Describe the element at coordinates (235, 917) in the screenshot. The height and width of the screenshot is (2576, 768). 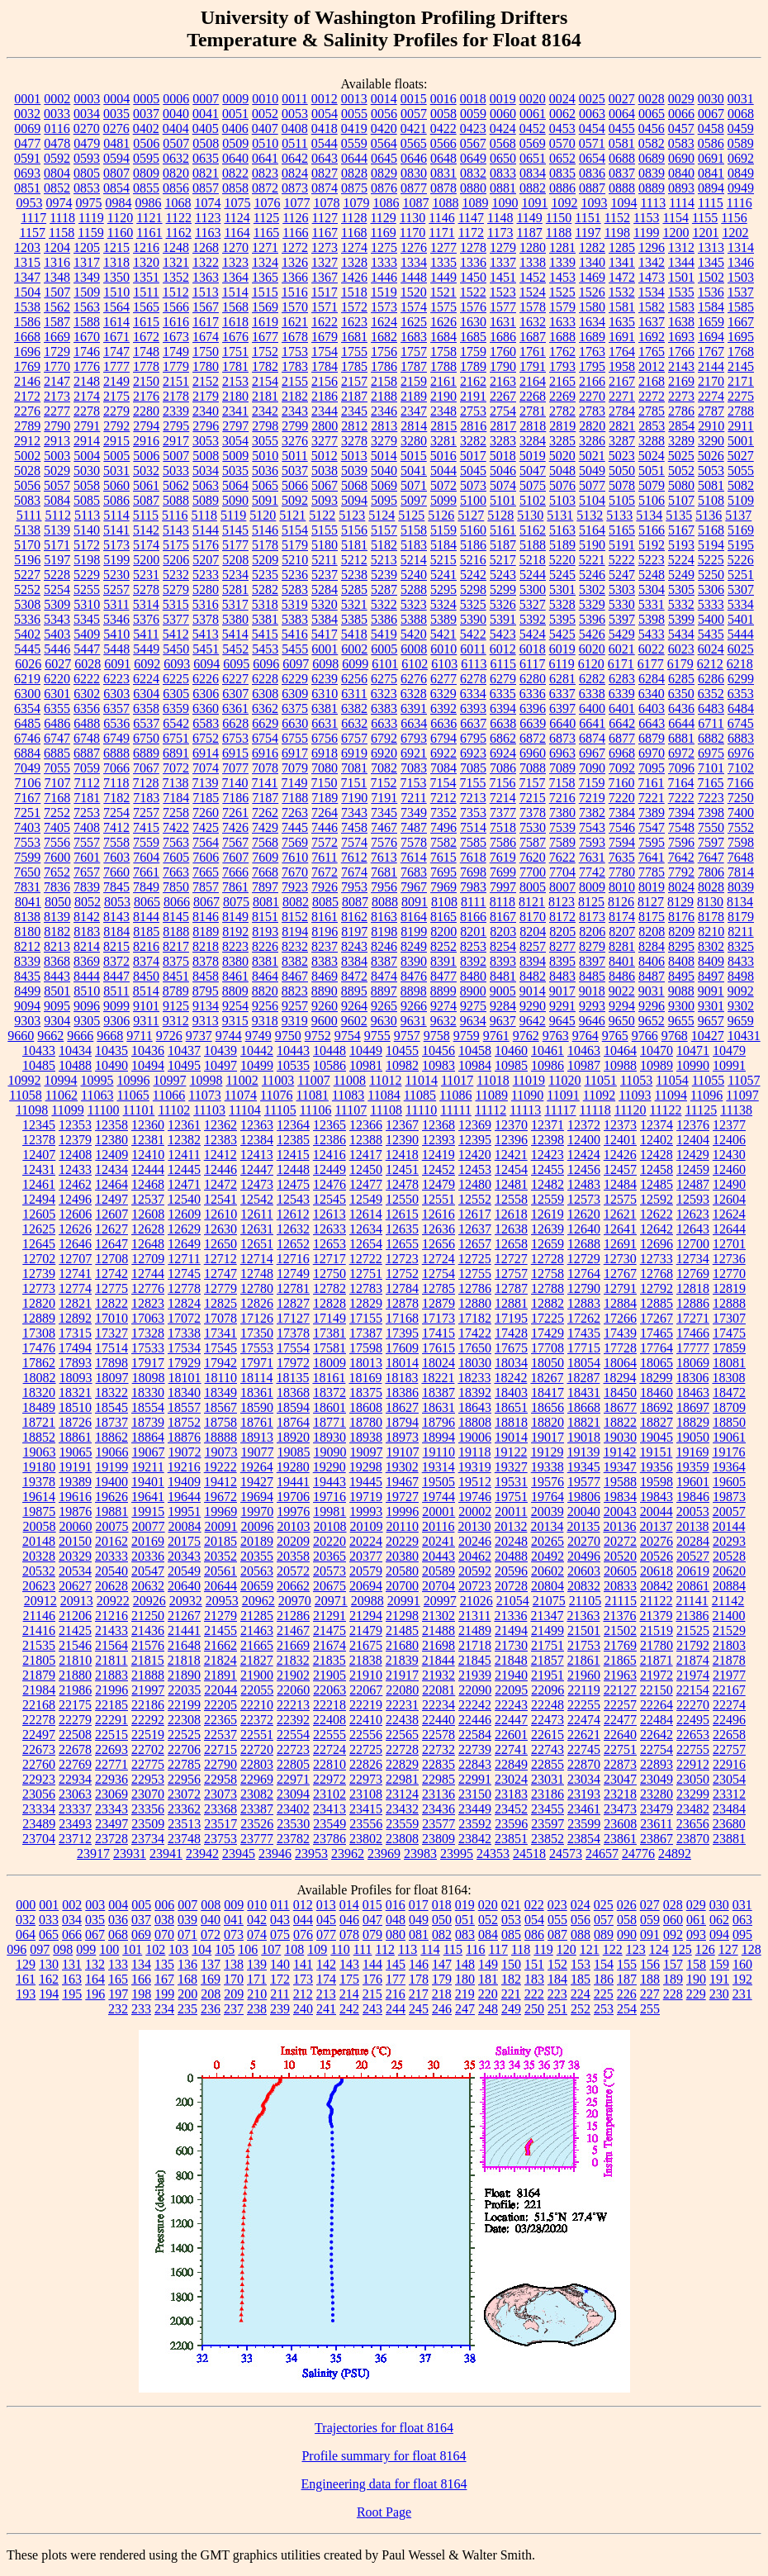
I see `8149` at that location.